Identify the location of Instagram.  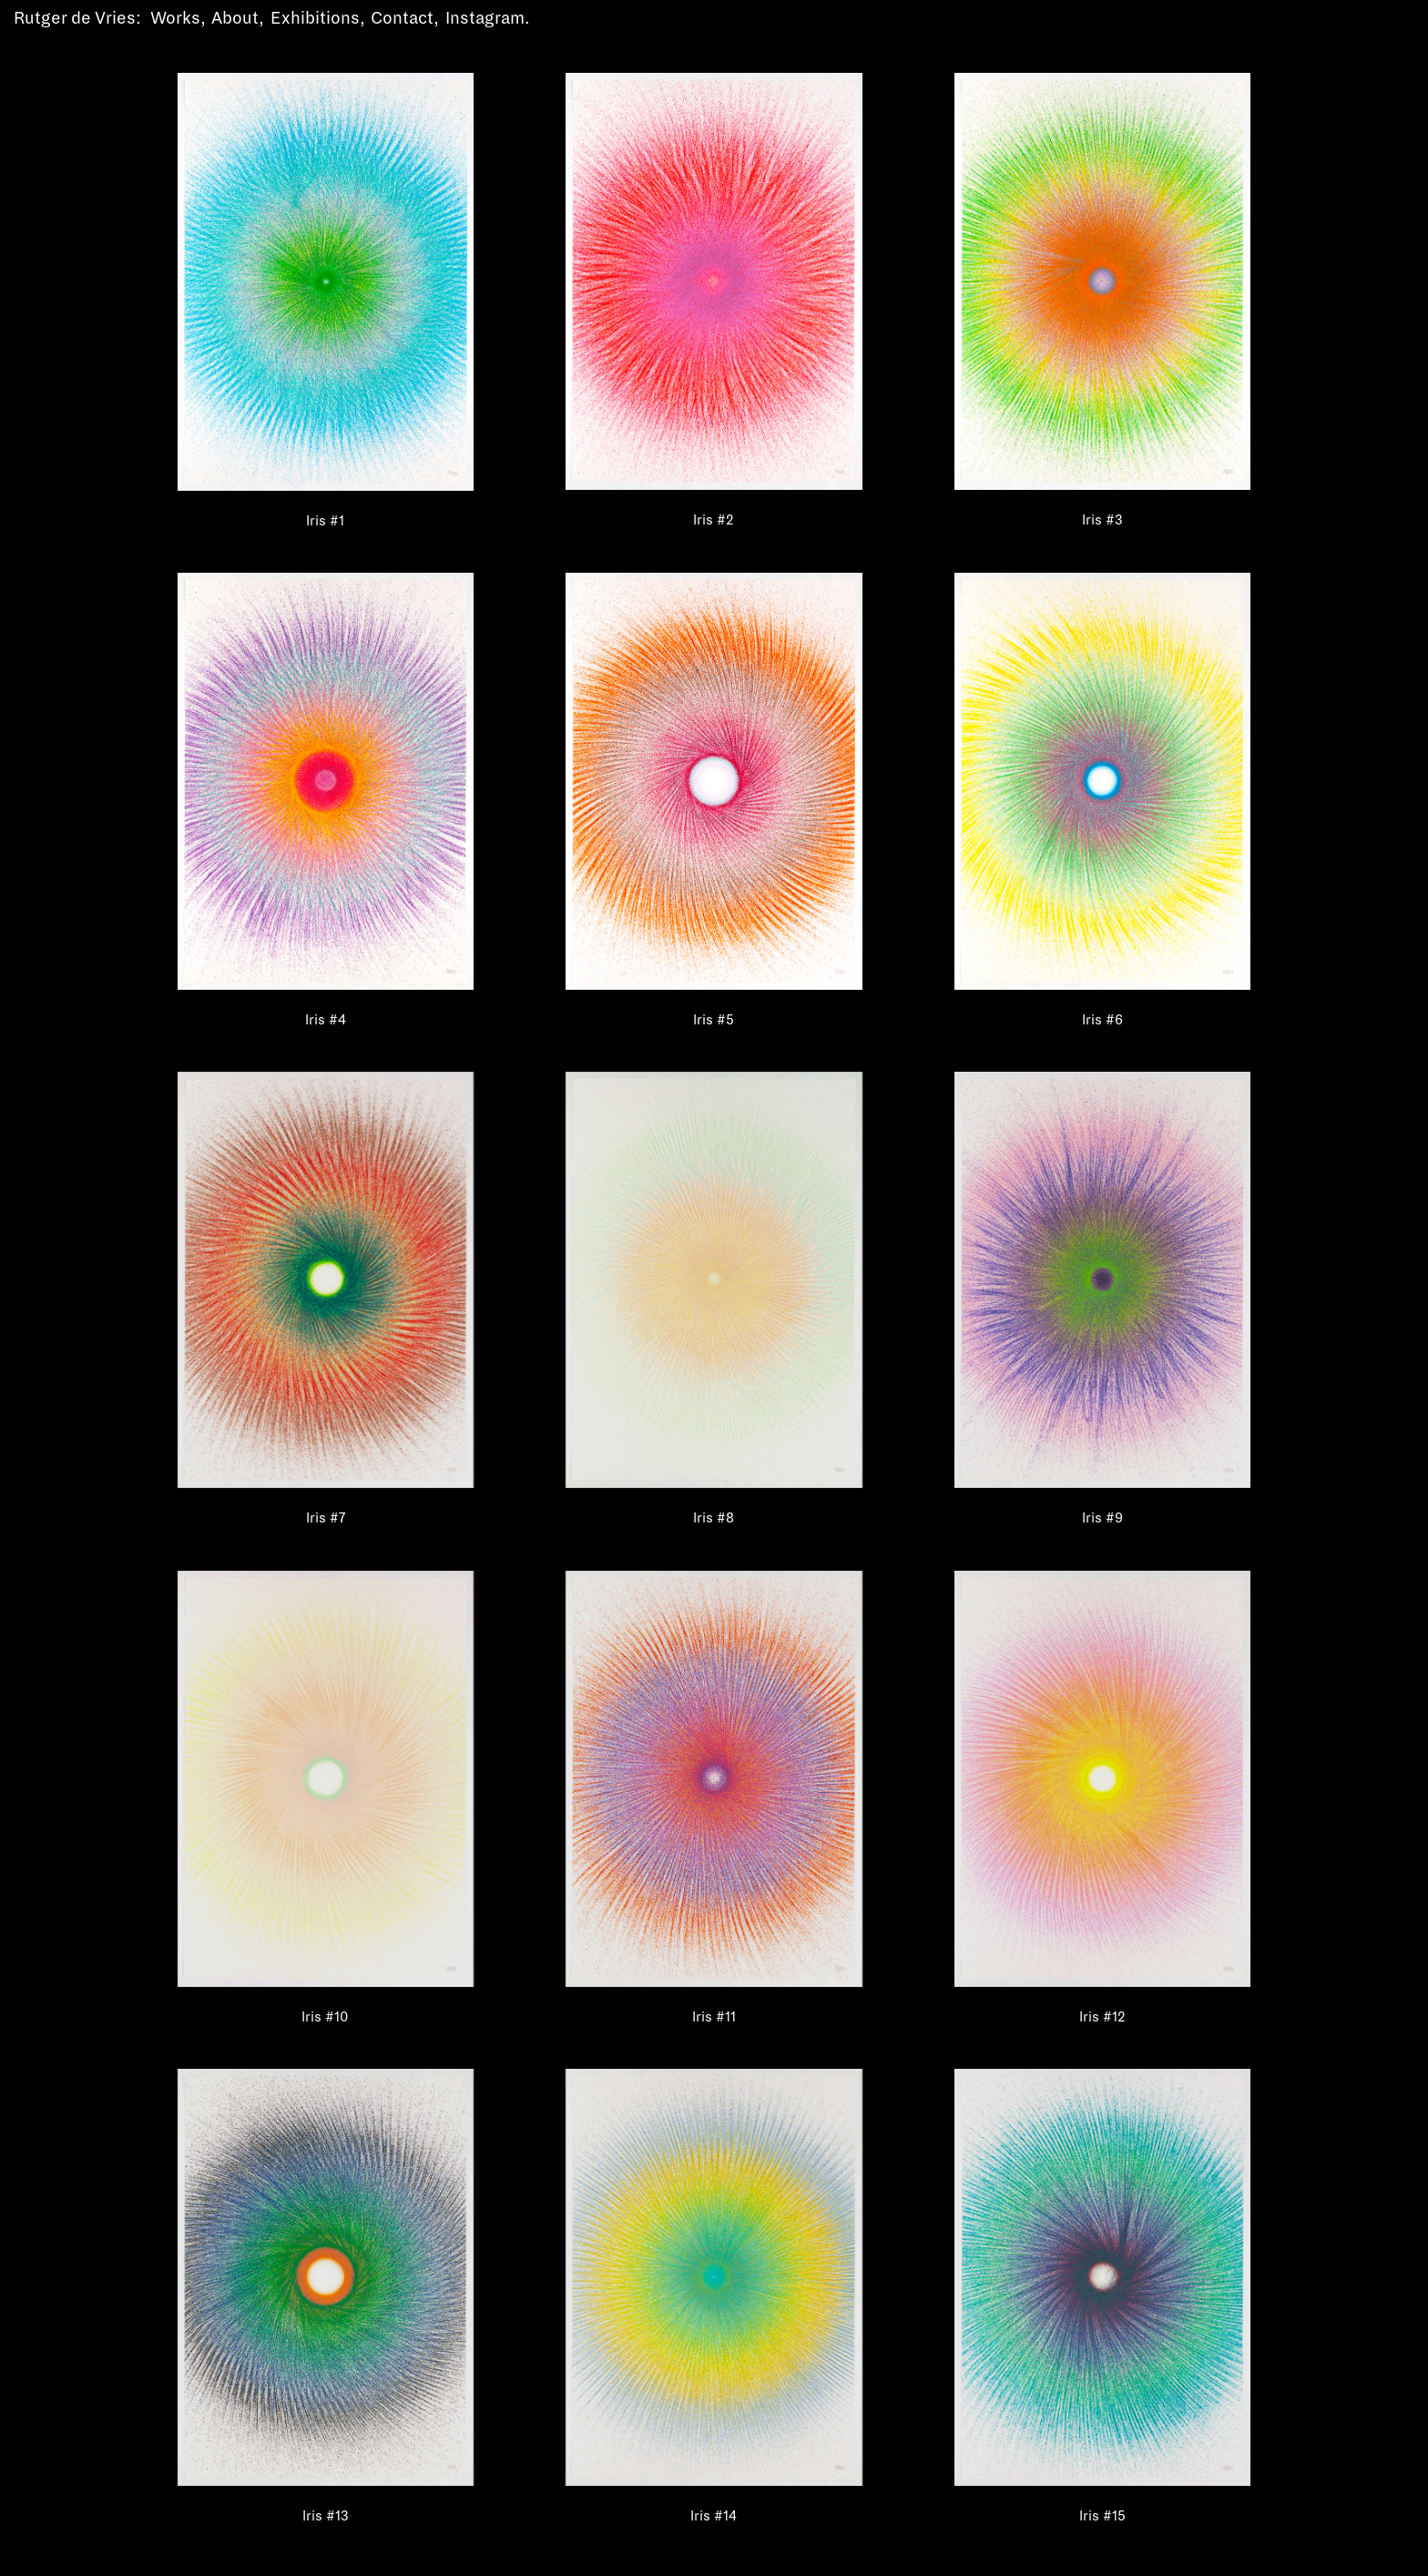
(485, 18).